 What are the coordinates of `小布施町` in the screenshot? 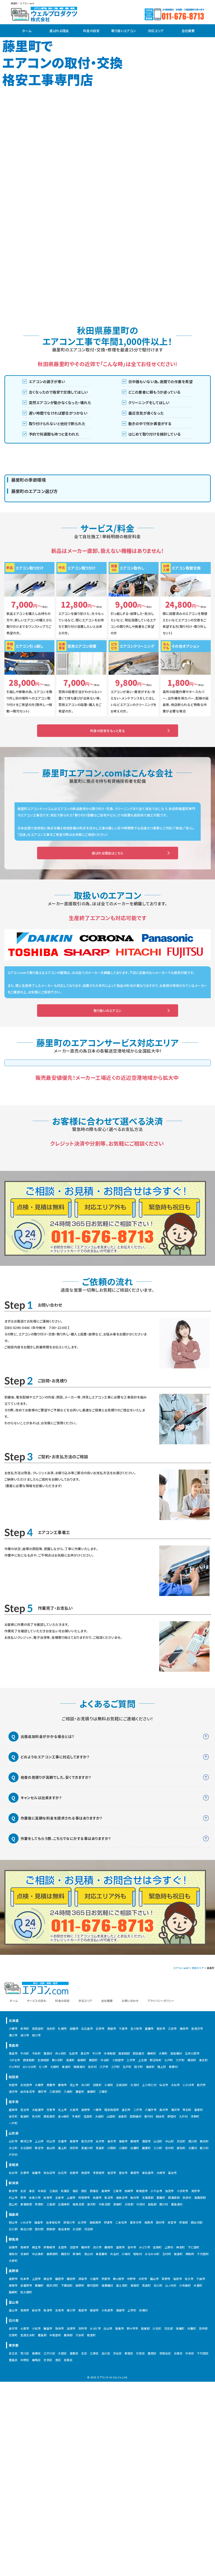 It's located at (185, 2460).